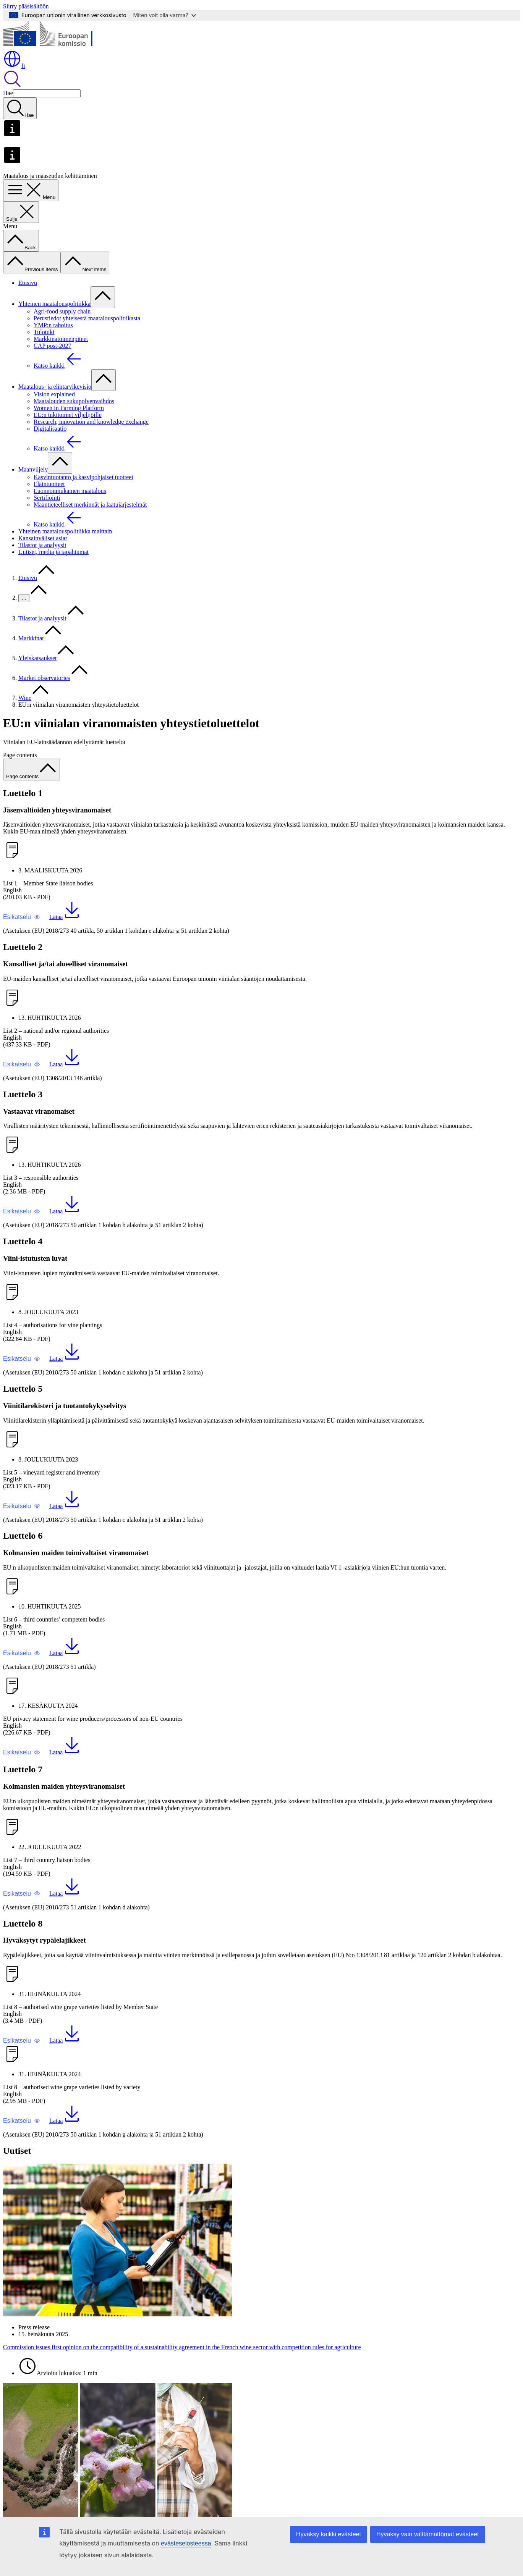  I want to click on Siirry pääsisältöön, so click(26, 6).